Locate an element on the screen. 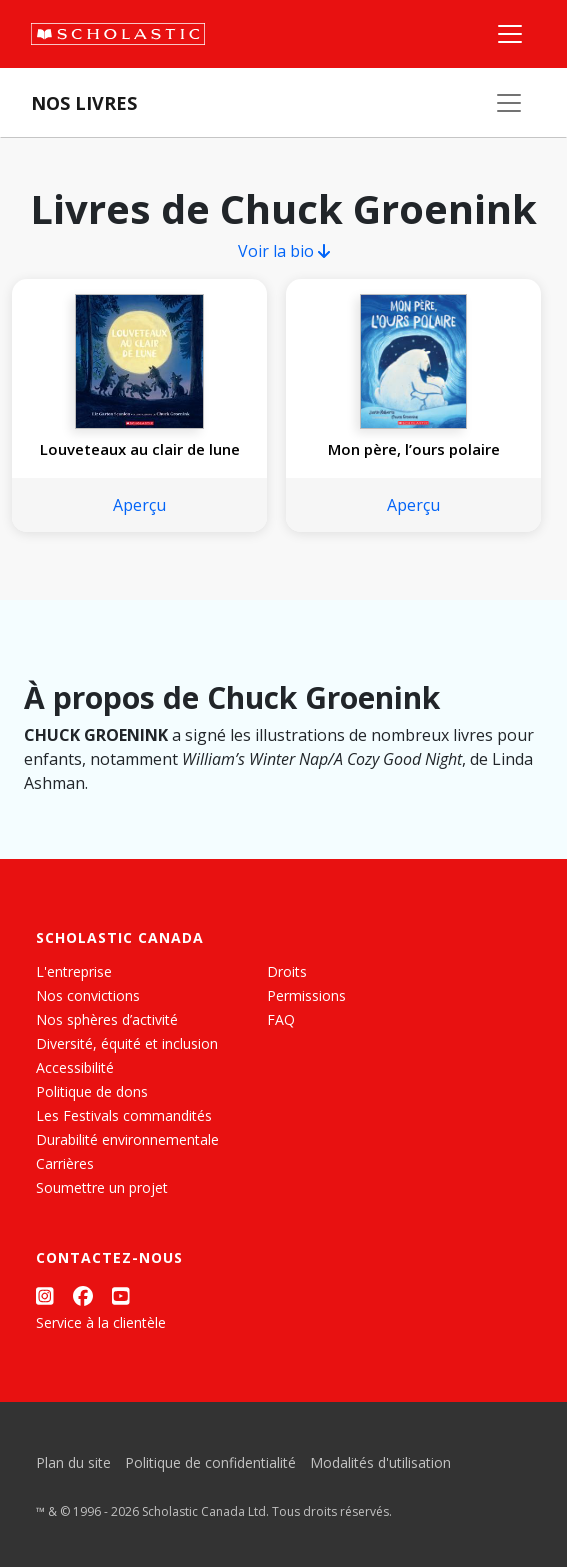 The image size is (567, 1567). Soumettre un projet is located at coordinates (102, 1187).